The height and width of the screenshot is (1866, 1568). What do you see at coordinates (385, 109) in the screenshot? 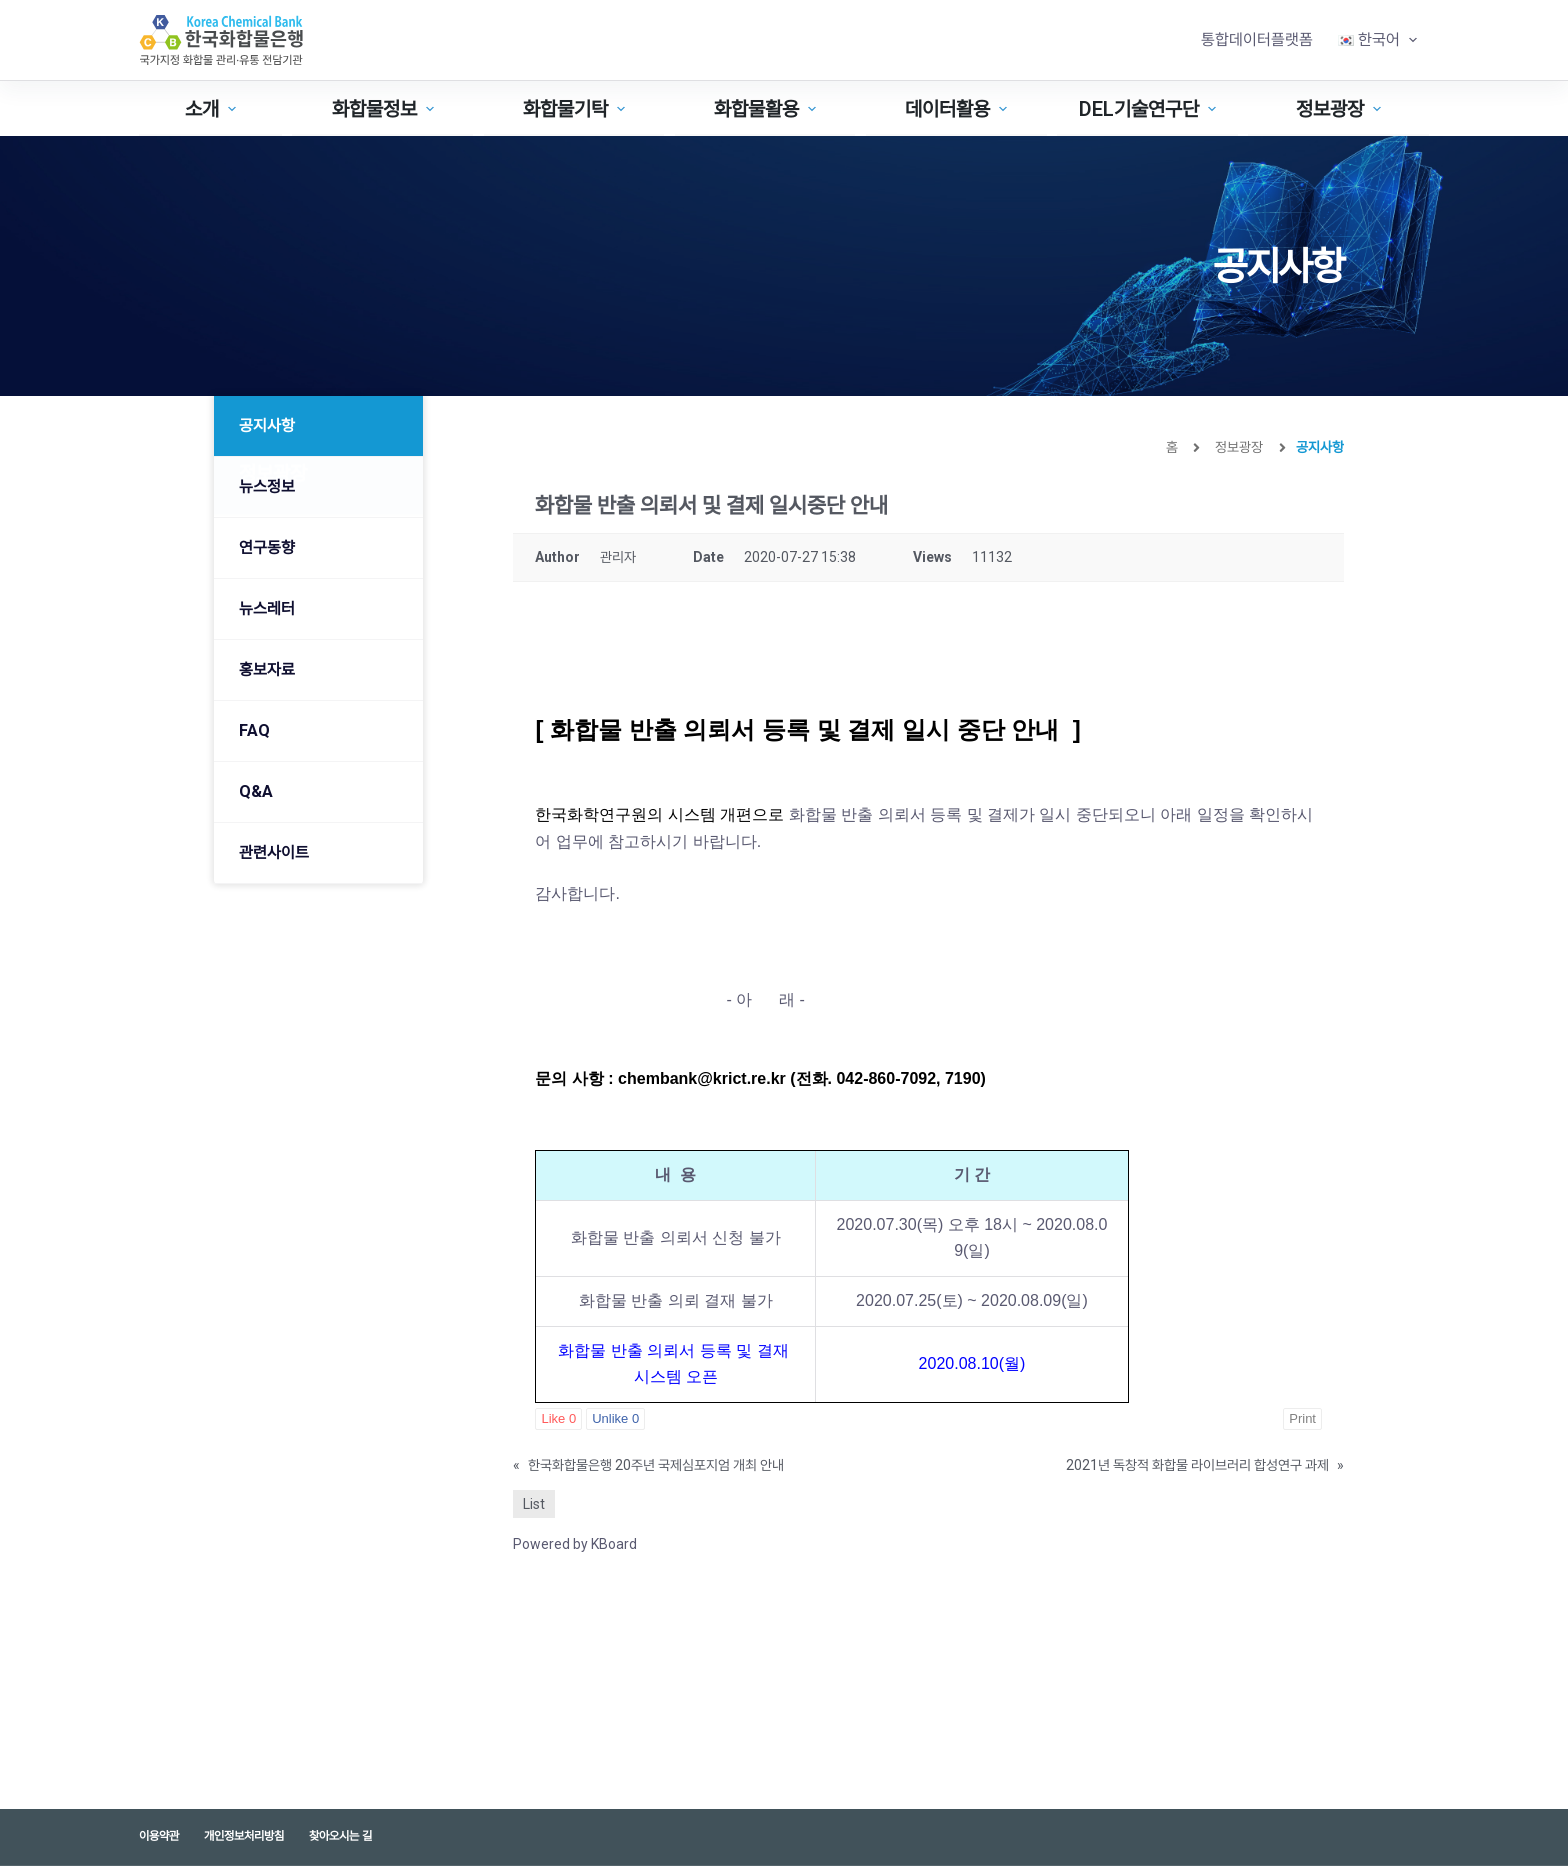
I see `화합물정보 [menuitem]` at bounding box center [385, 109].